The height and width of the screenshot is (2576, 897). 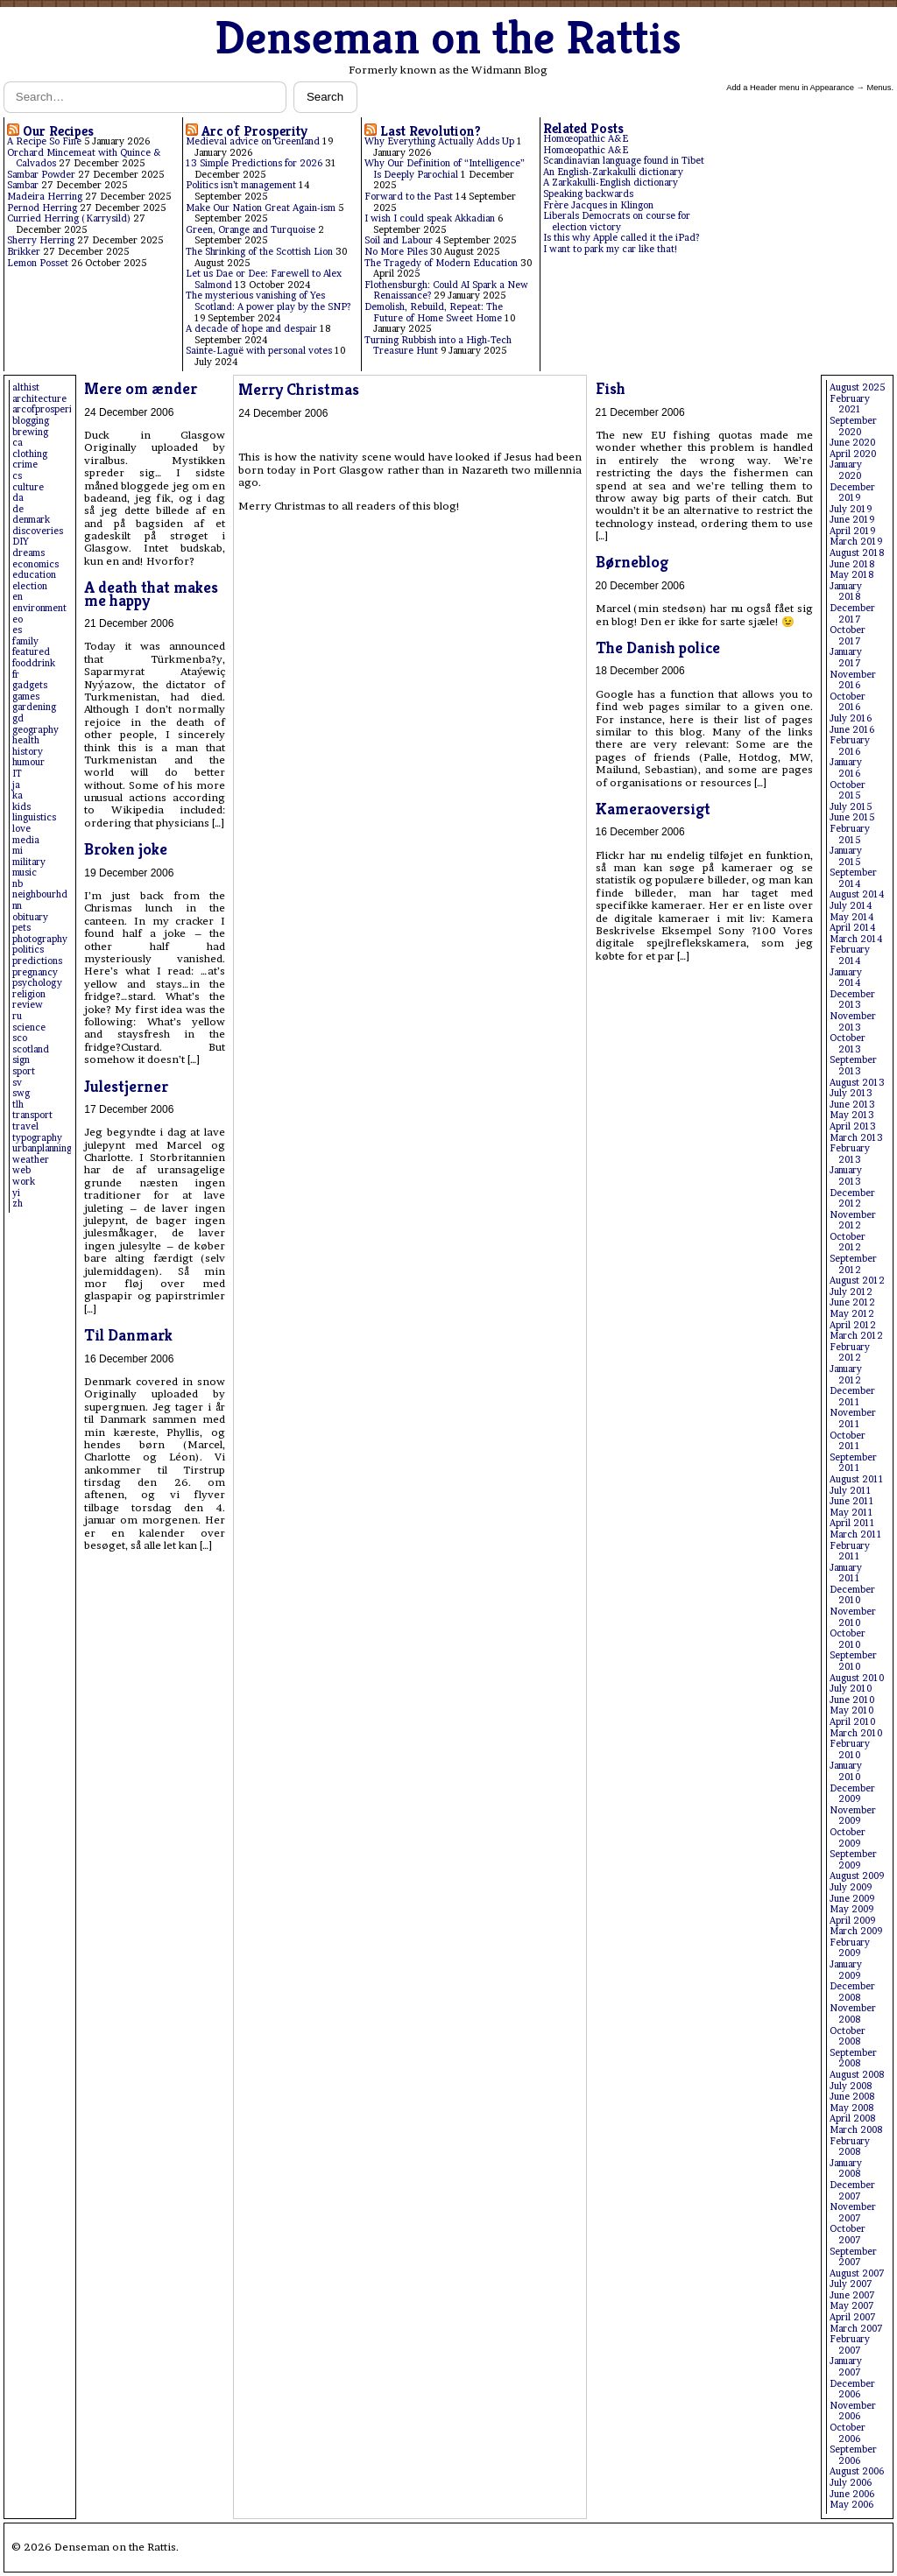 I want to click on September 2012, so click(x=853, y=1264).